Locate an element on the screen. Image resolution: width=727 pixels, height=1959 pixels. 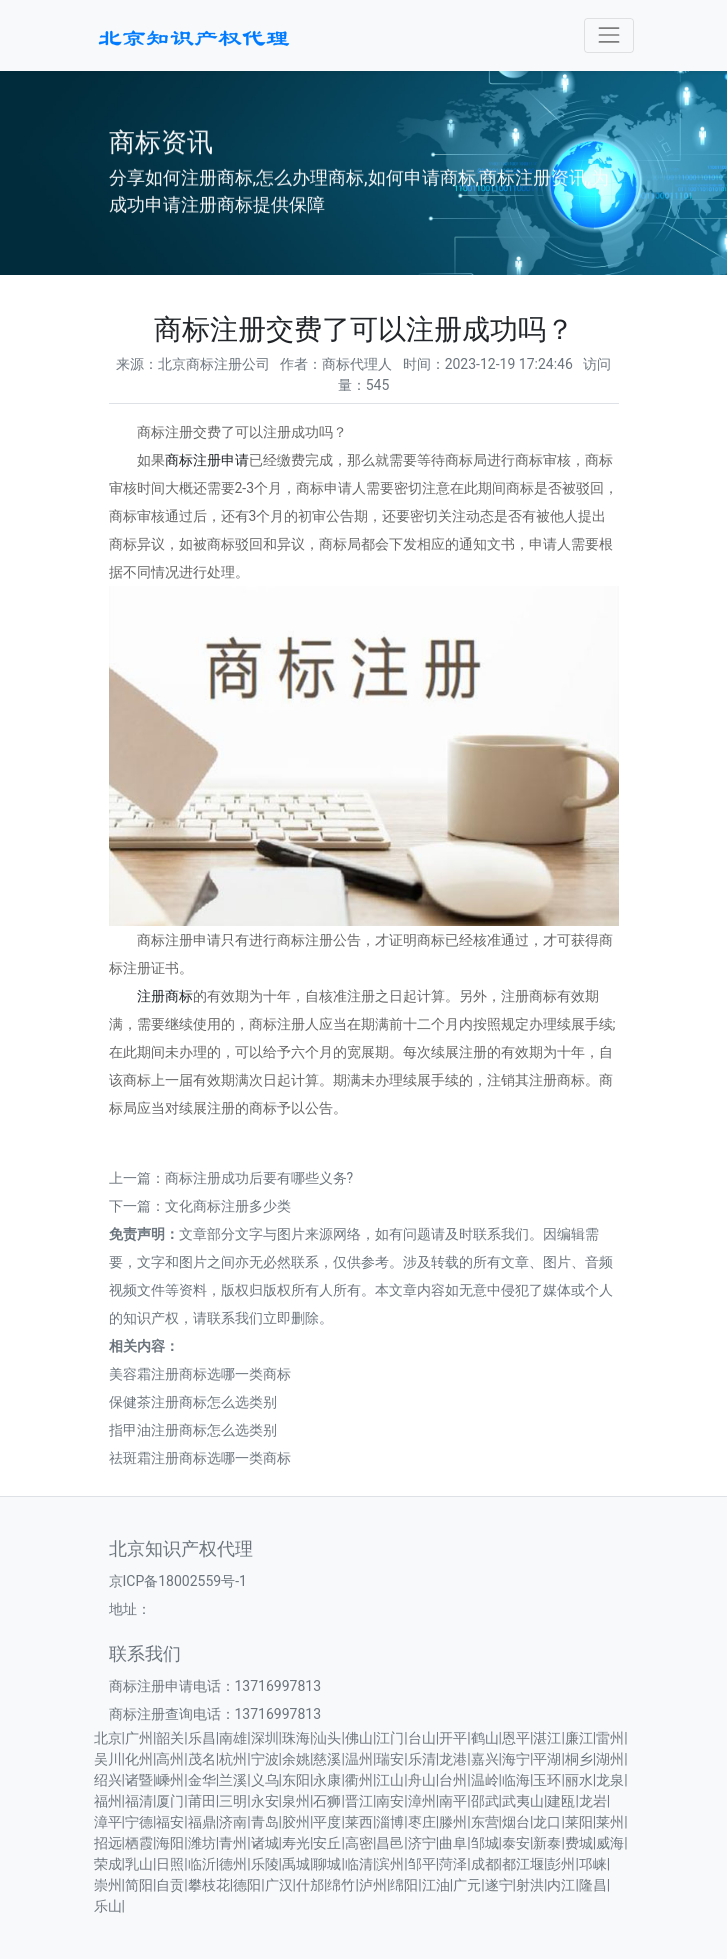
聊城 is located at coordinates (327, 1864).